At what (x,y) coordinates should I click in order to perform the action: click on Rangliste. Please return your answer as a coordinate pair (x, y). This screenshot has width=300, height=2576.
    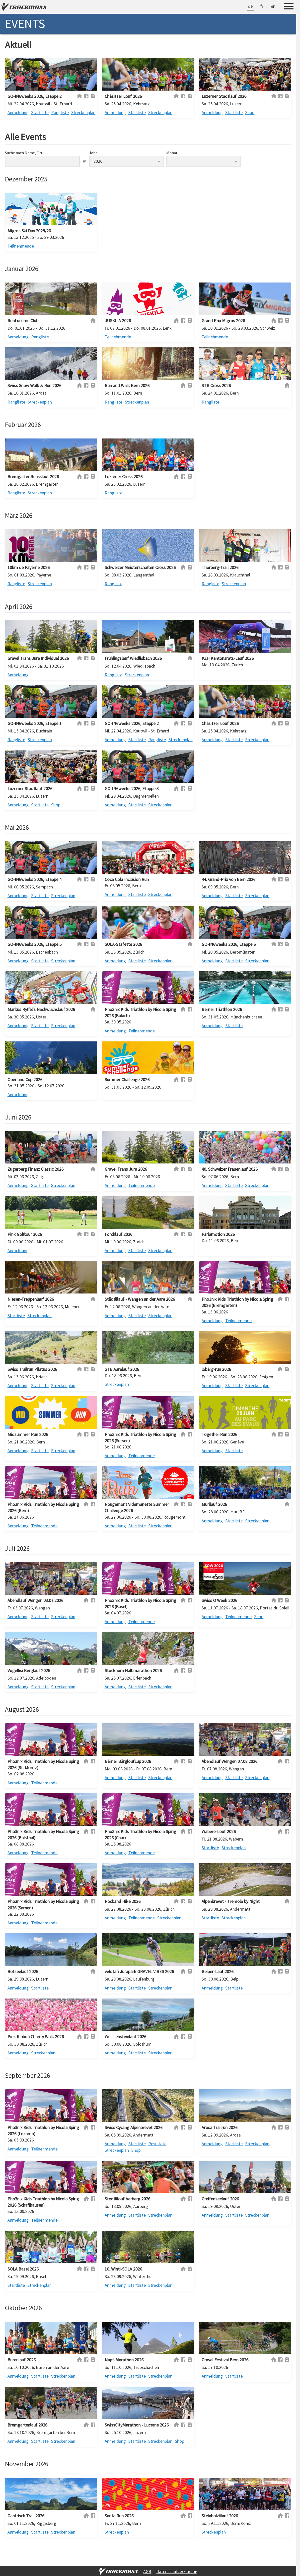
    Looking at the image, I should click on (60, 112).